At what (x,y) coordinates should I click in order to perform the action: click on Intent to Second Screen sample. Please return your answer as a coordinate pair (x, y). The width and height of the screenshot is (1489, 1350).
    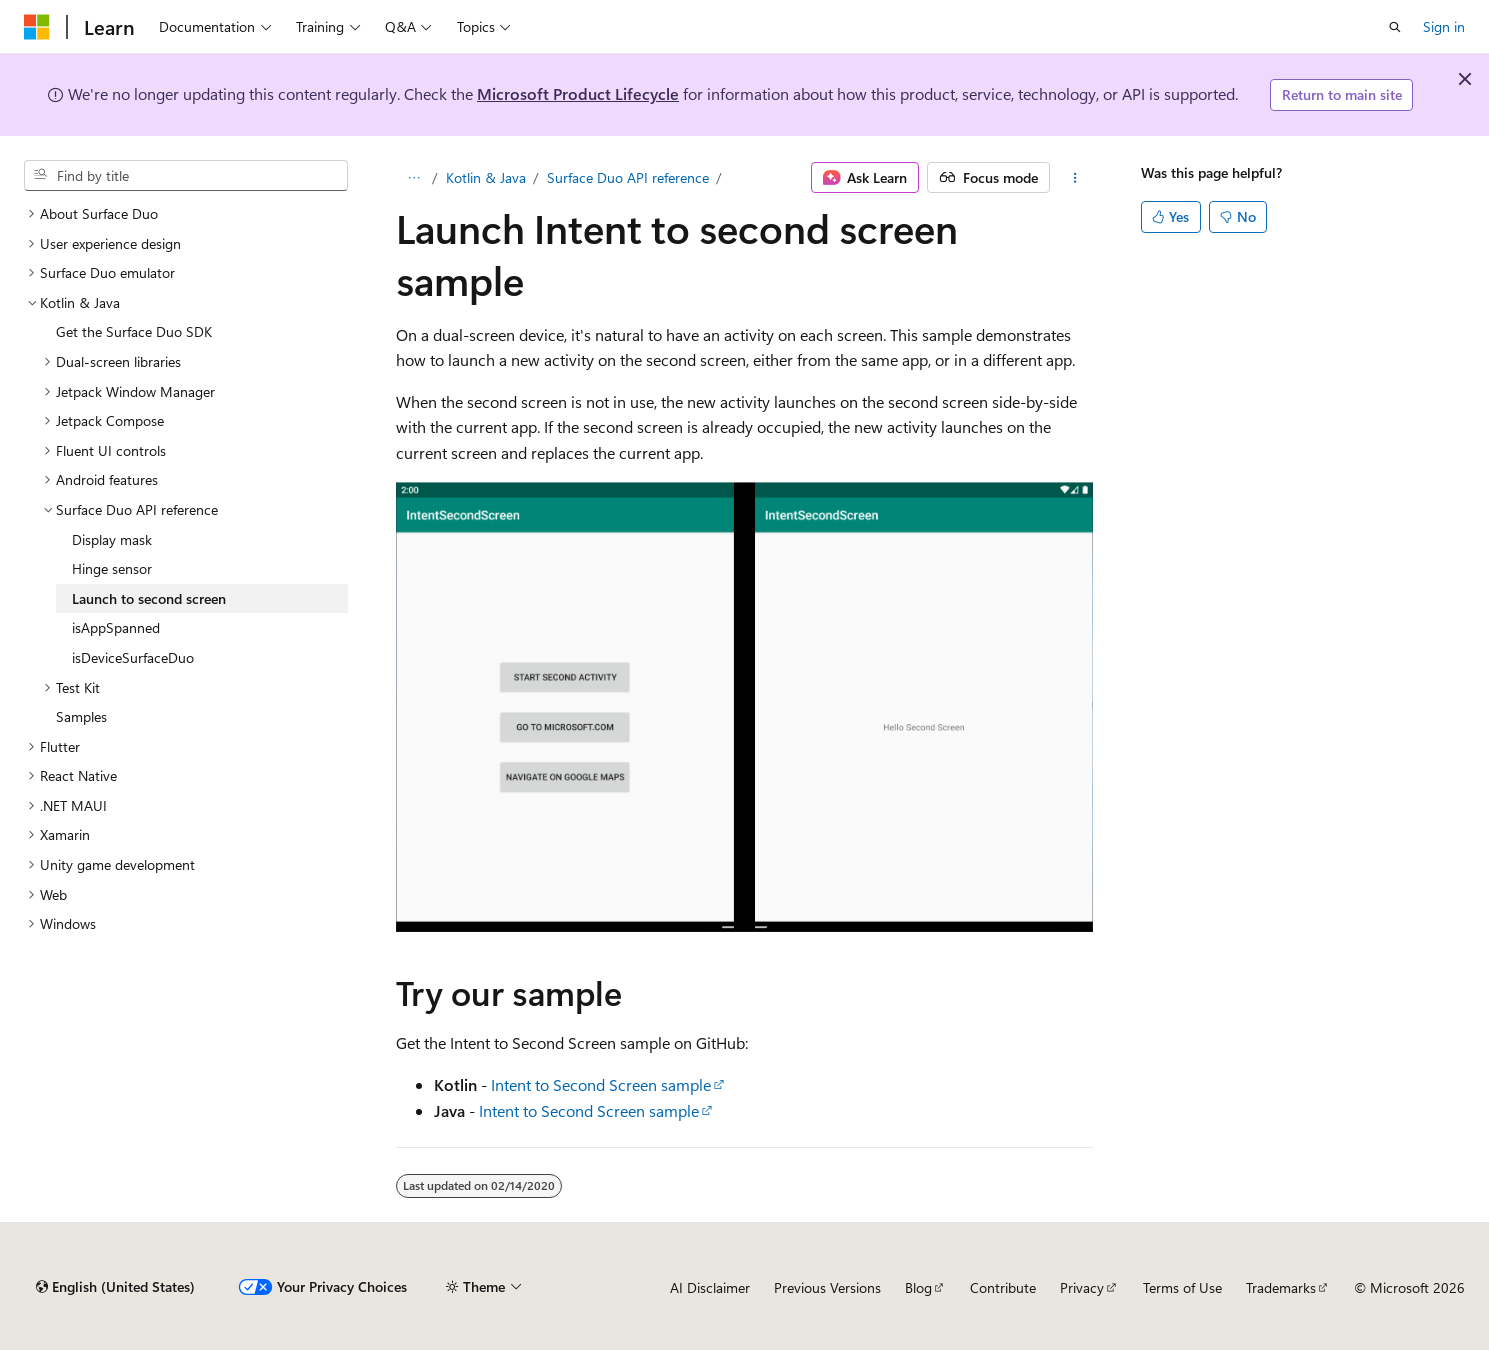
    Looking at the image, I should click on (601, 1084).